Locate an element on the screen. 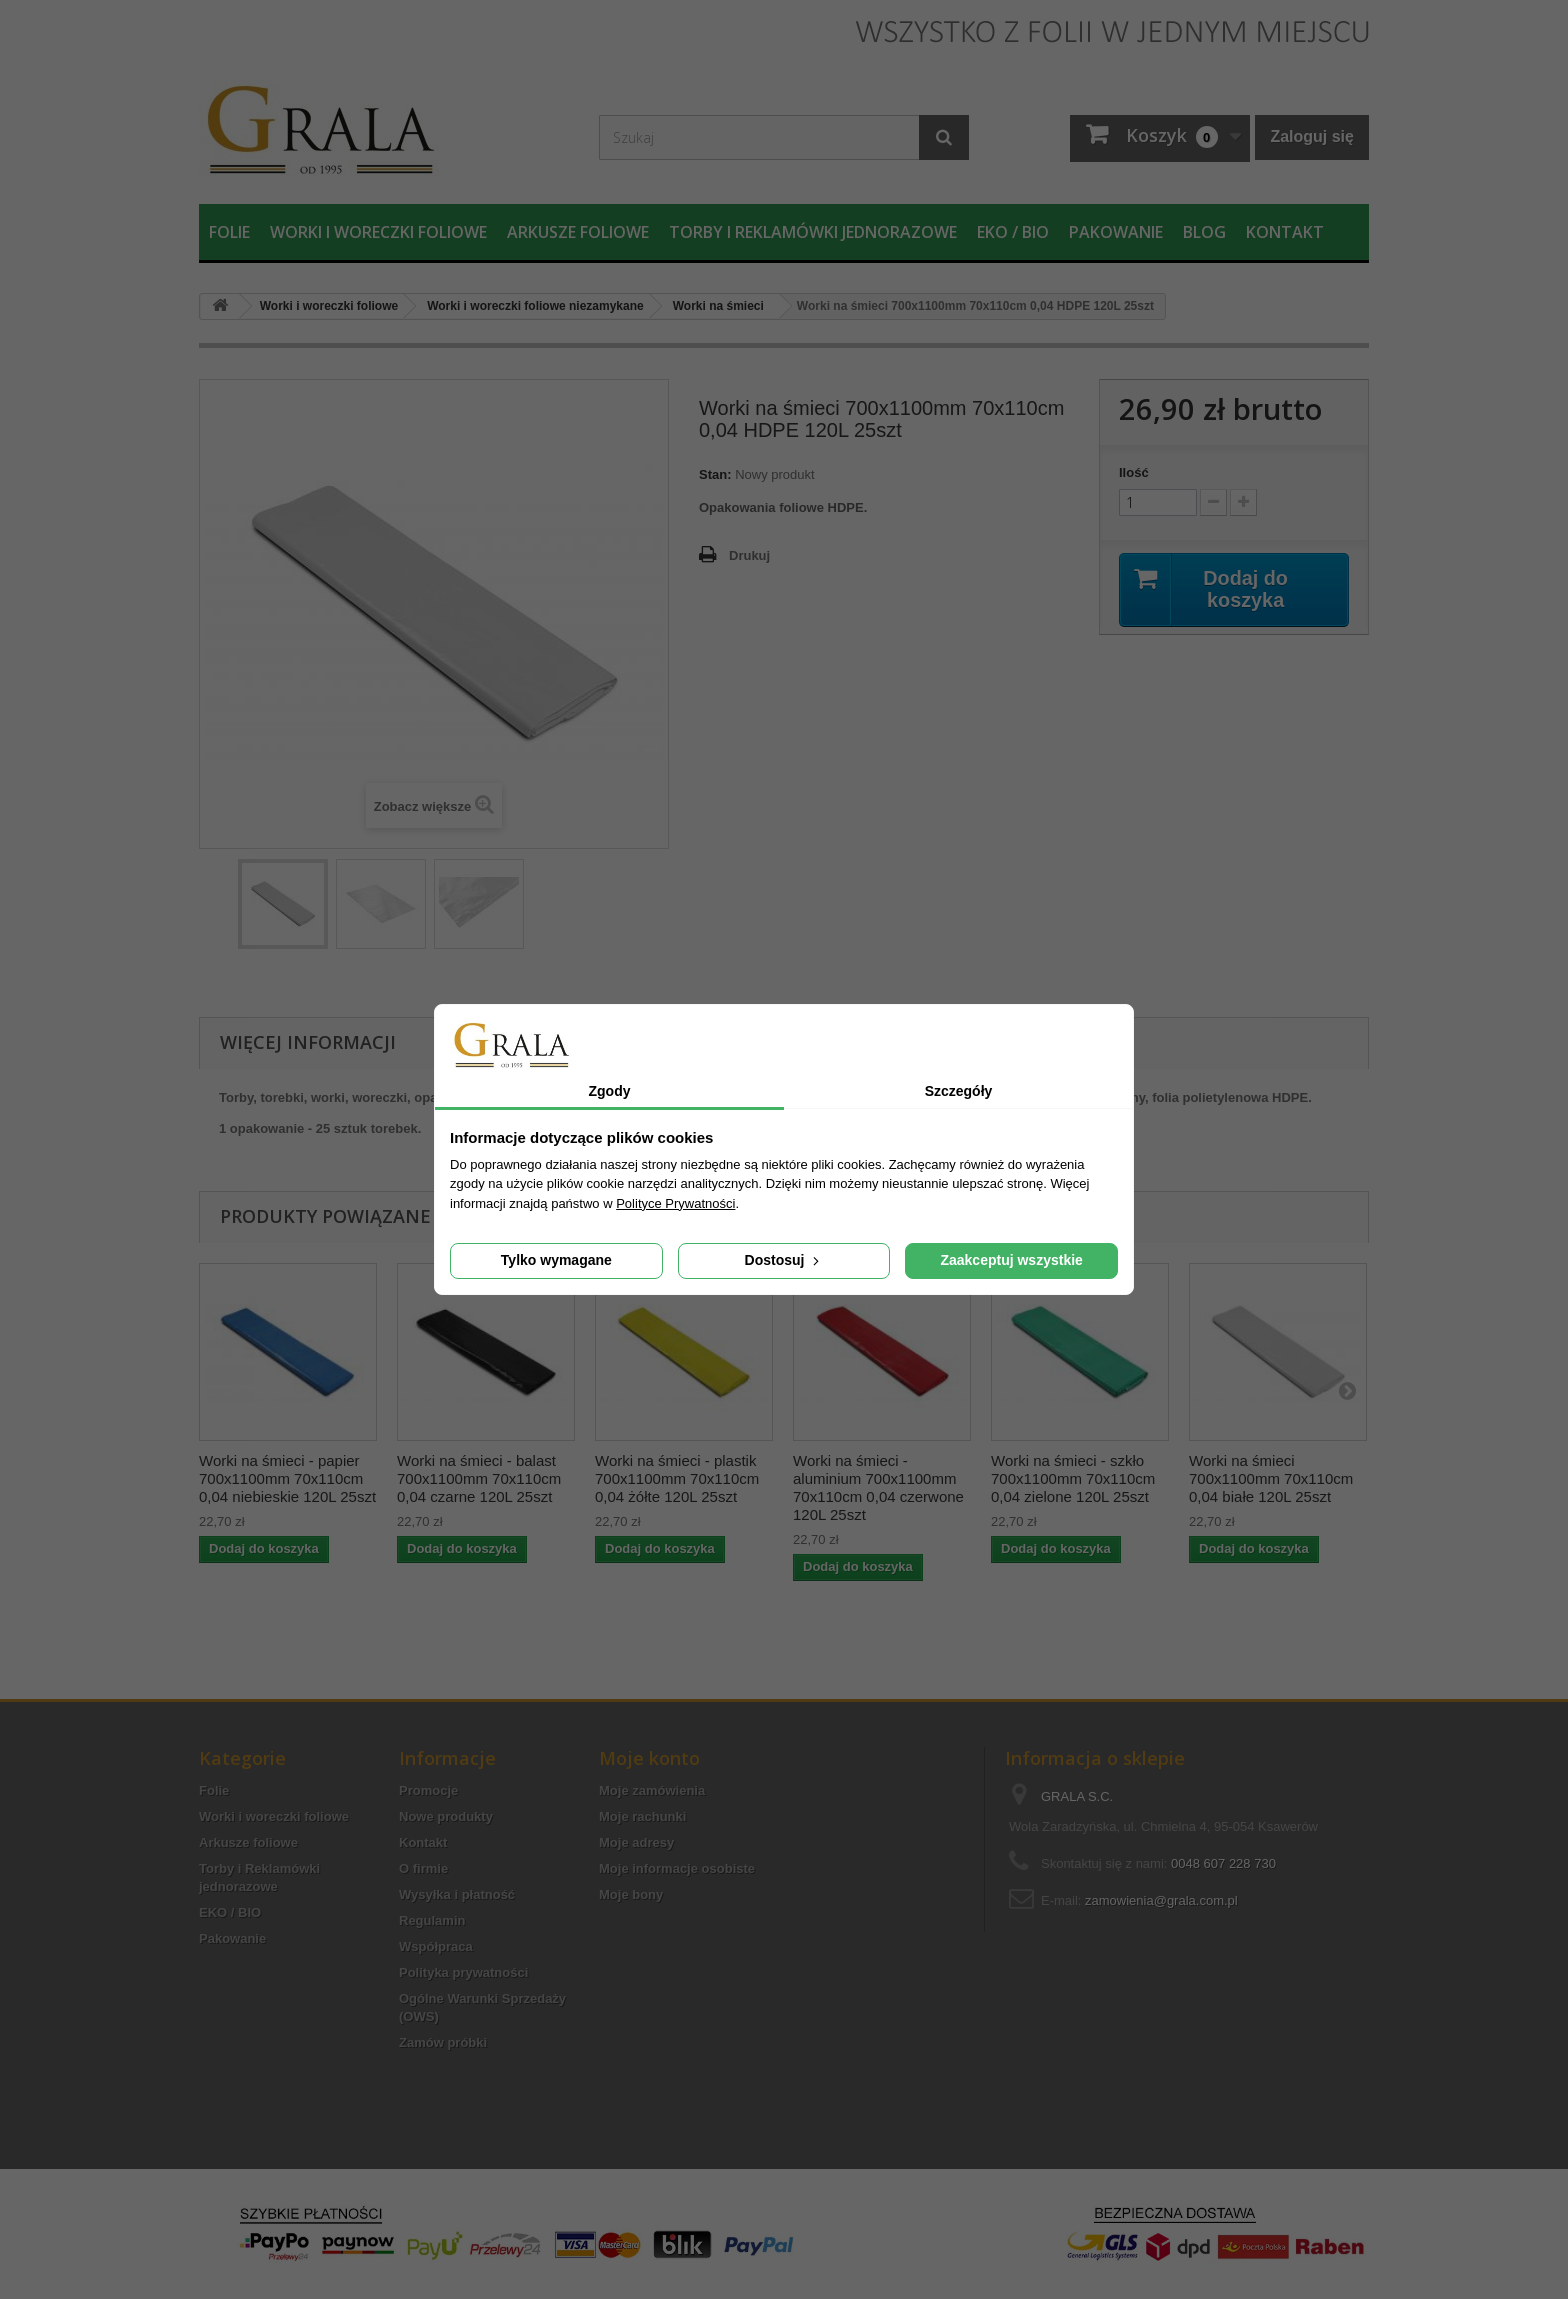  Zaloguj się is located at coordinates (1312, 136).